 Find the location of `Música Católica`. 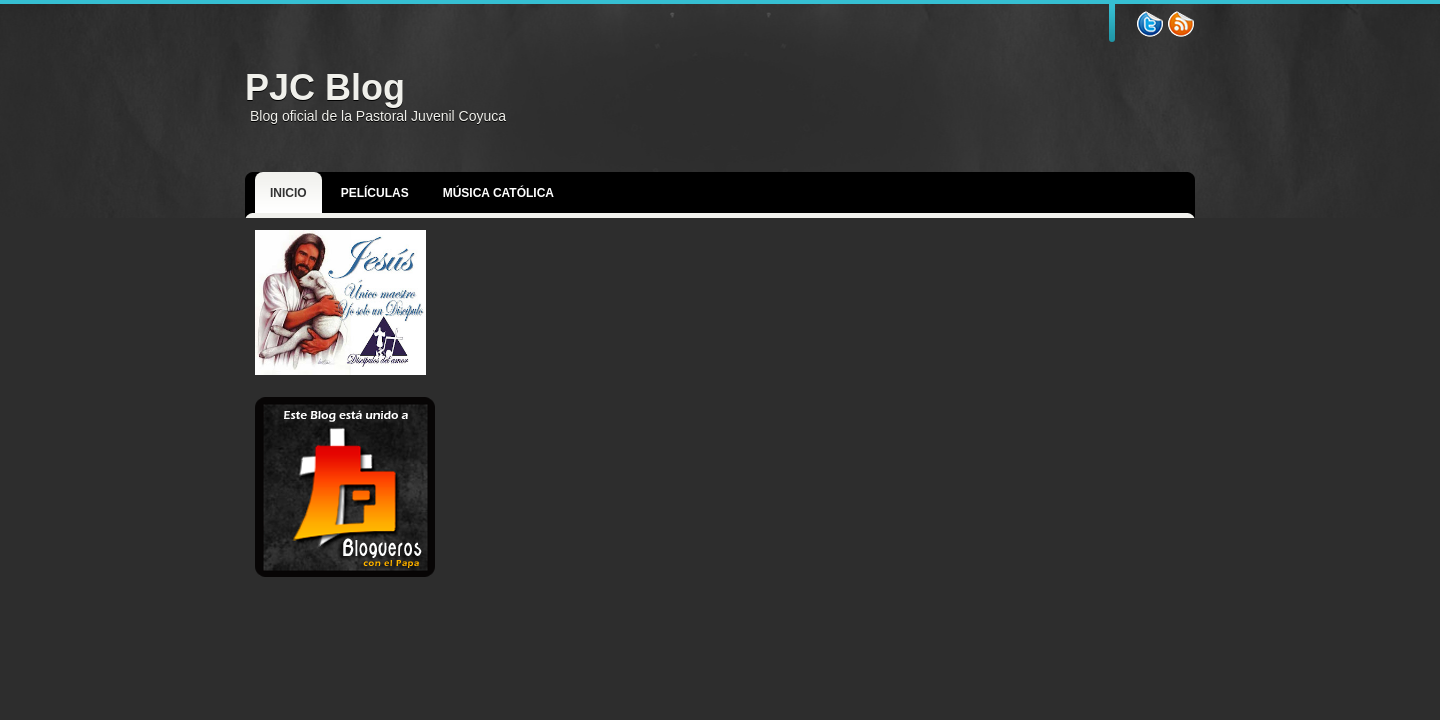

Música Católica is located at coordinates (498, 193).